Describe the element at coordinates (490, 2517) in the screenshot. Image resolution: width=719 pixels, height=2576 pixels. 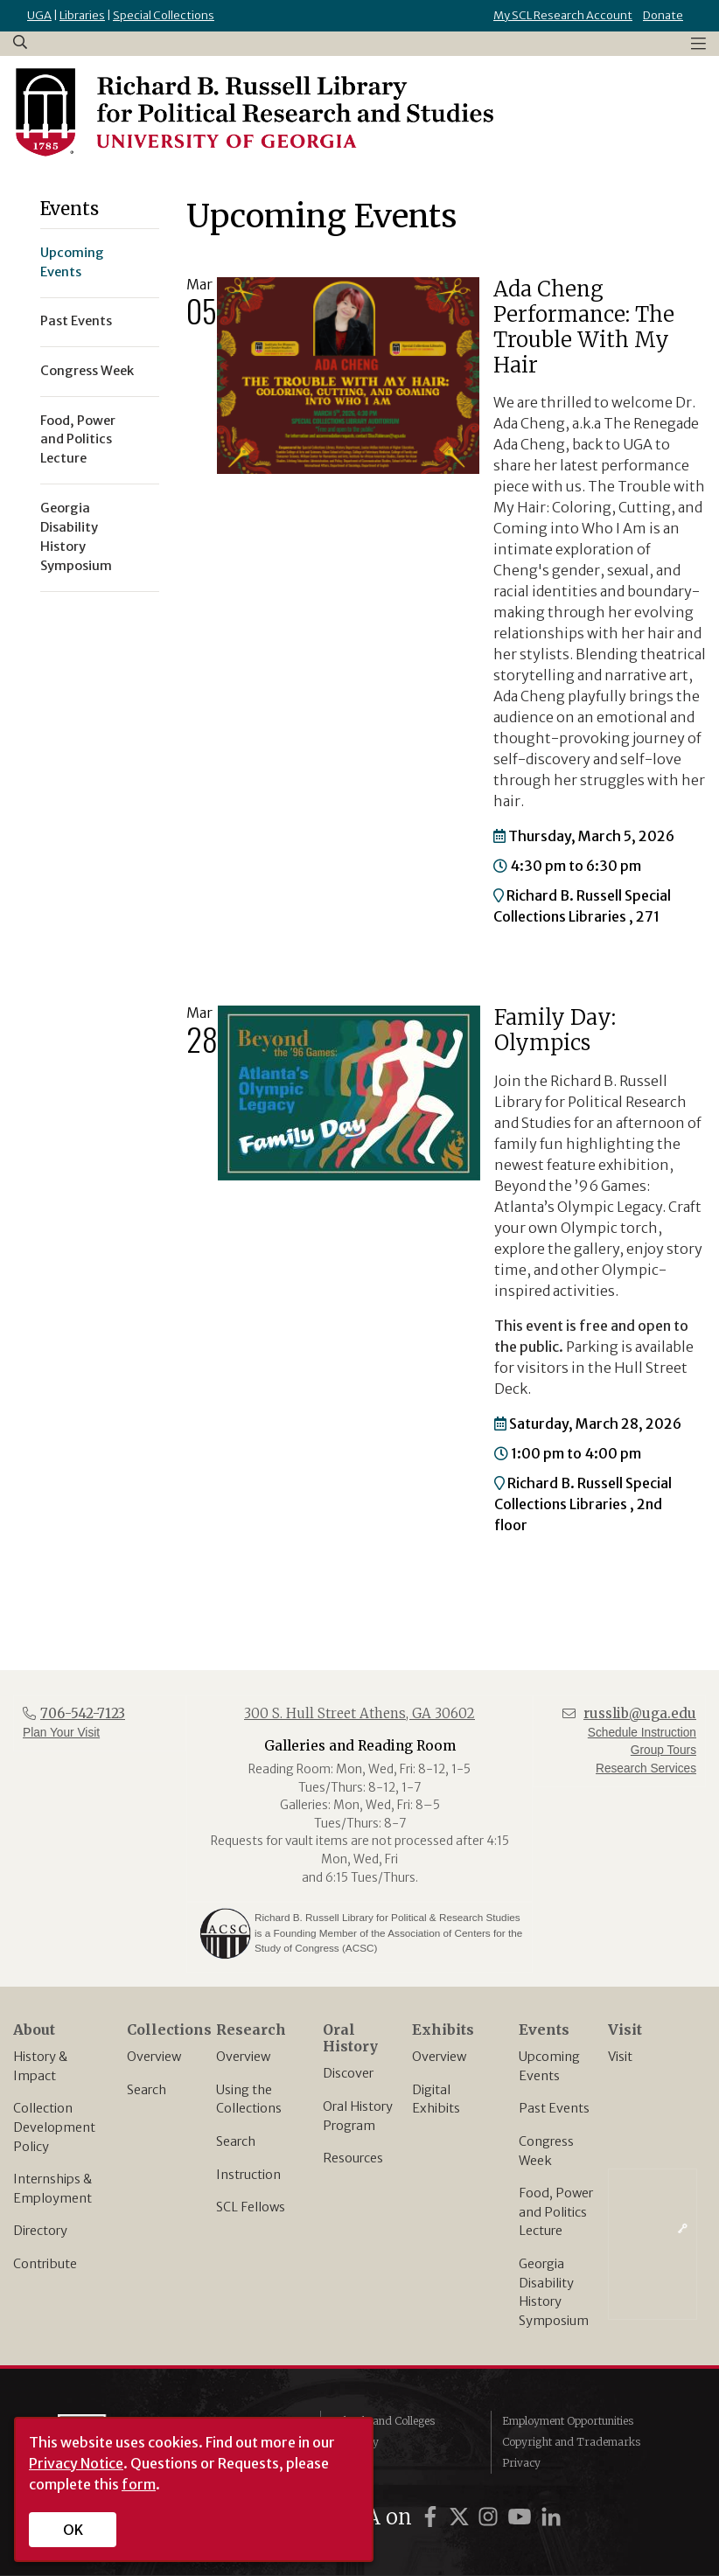
I see `[UGA on Instagram]` at that location.